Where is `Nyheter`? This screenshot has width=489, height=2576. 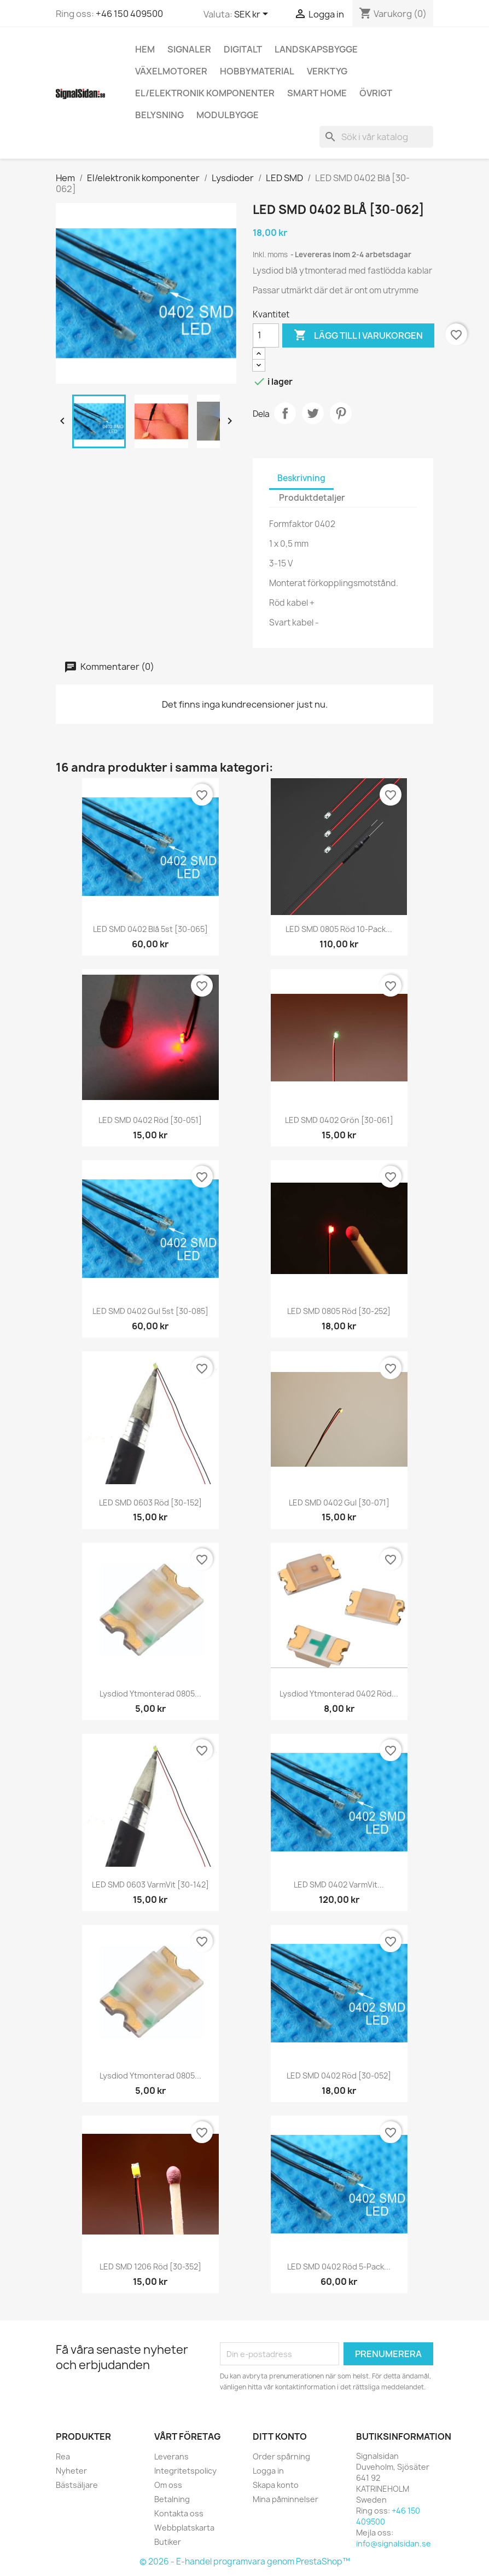
Nyheter is located at coordinates (71, 2470).